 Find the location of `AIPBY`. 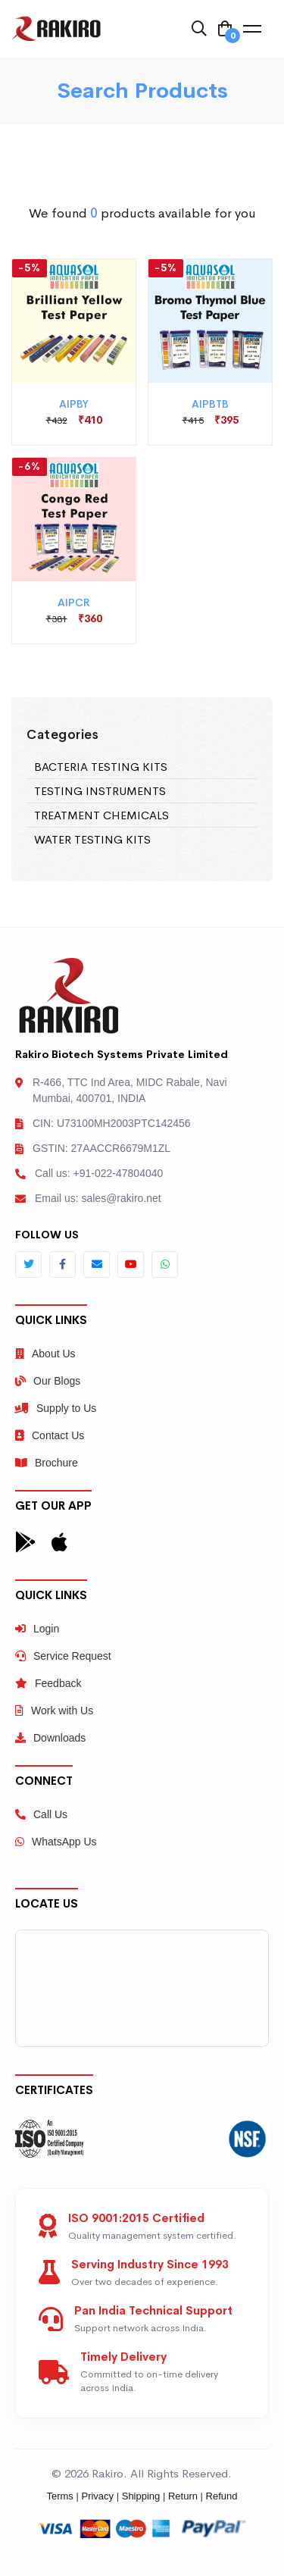

AIPBY is located at coordinates (74, 404).